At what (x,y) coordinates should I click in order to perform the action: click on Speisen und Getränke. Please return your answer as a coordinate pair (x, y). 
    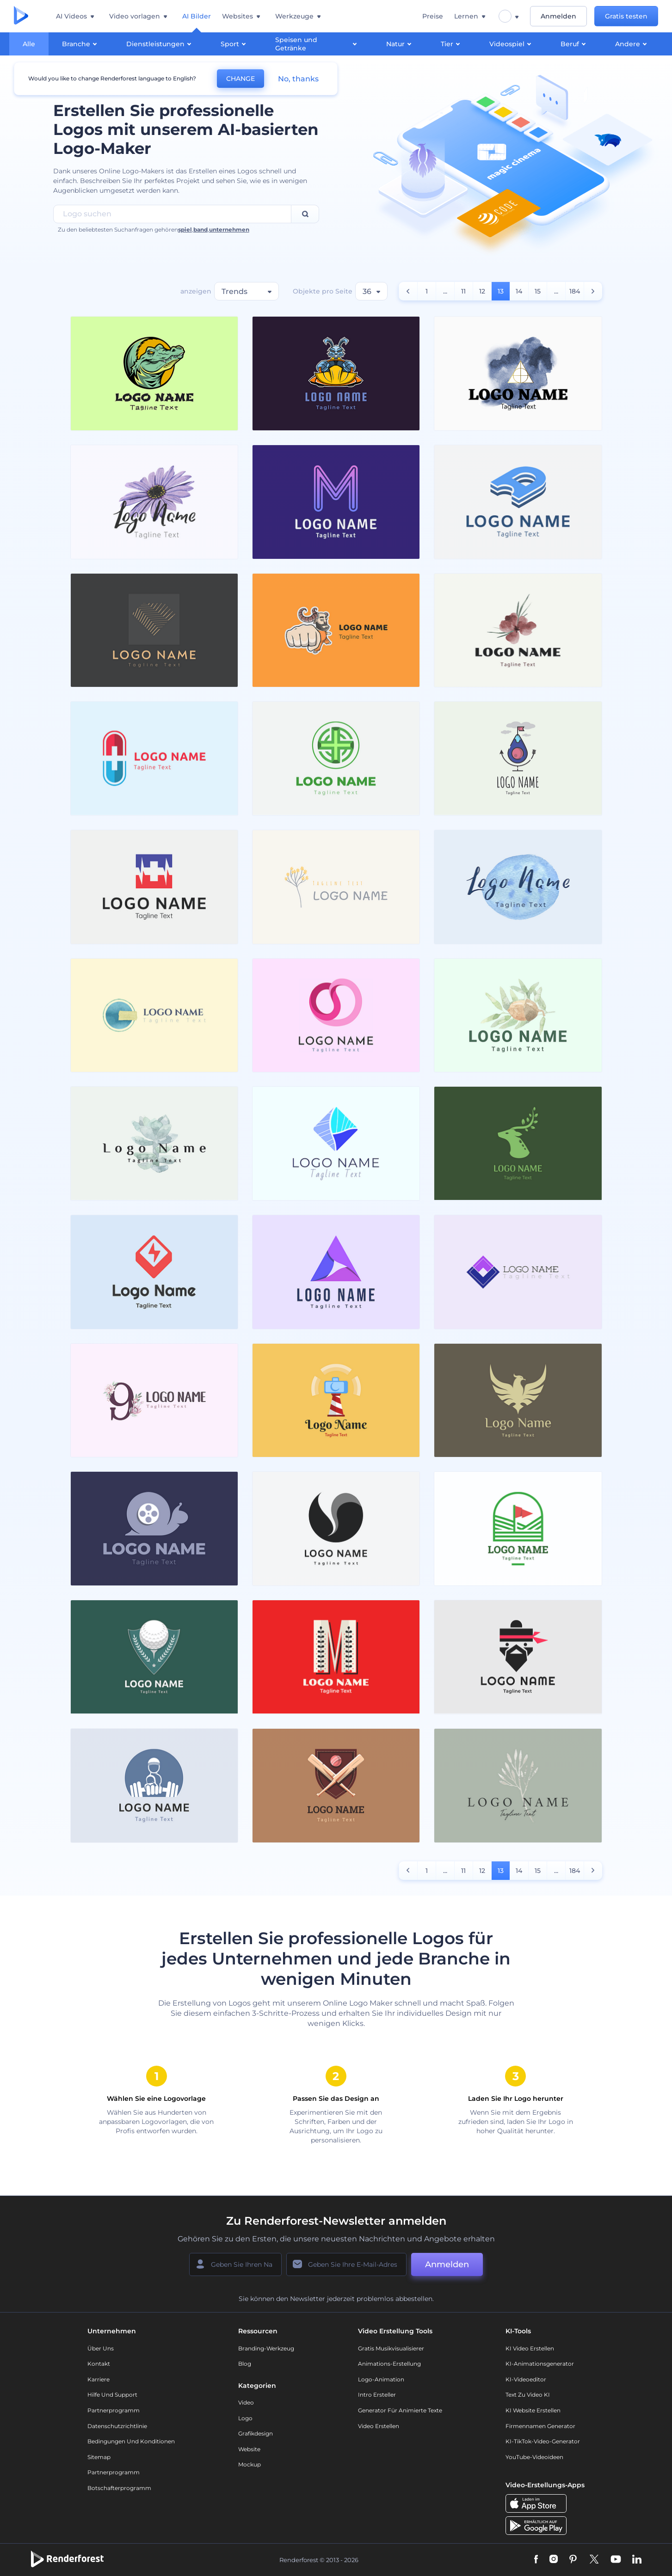
    Looking at the image, I should click on (317, 44).